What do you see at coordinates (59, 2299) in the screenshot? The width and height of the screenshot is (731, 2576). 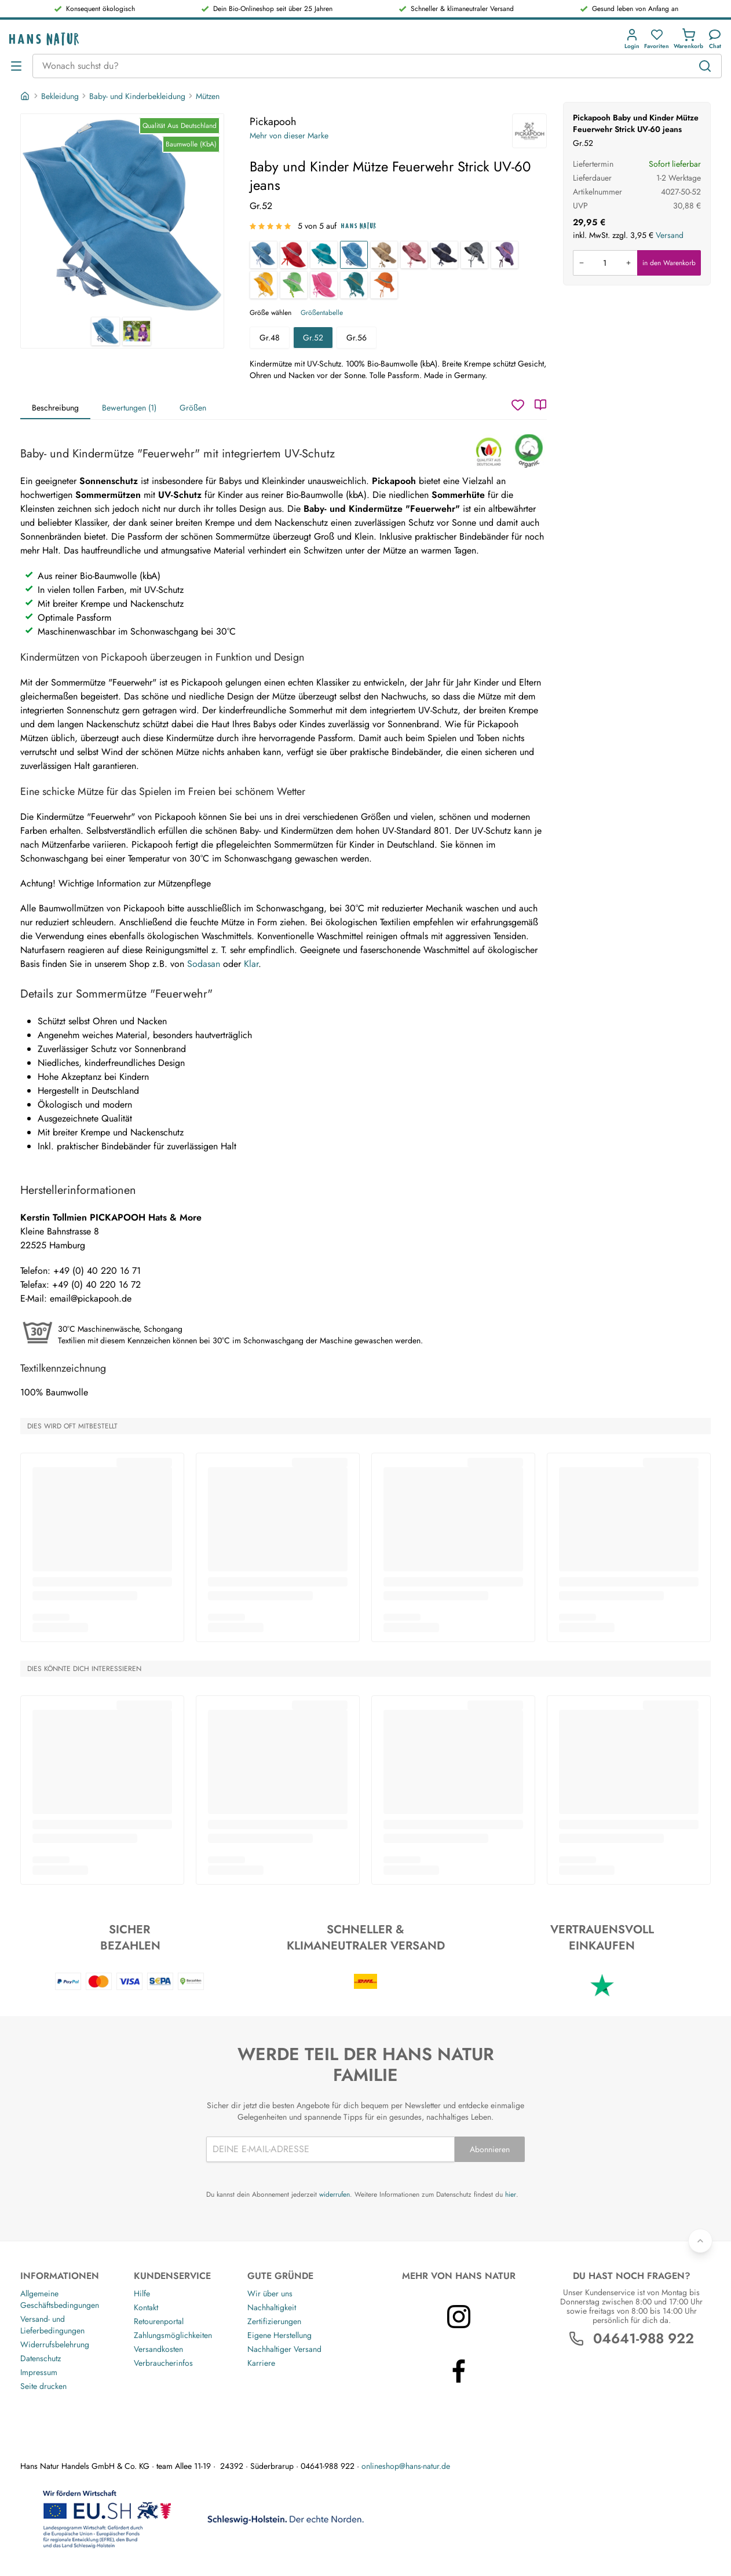 I see `Allgemeine Geschäftsbedingungen` at bounding box center [59, 2299].